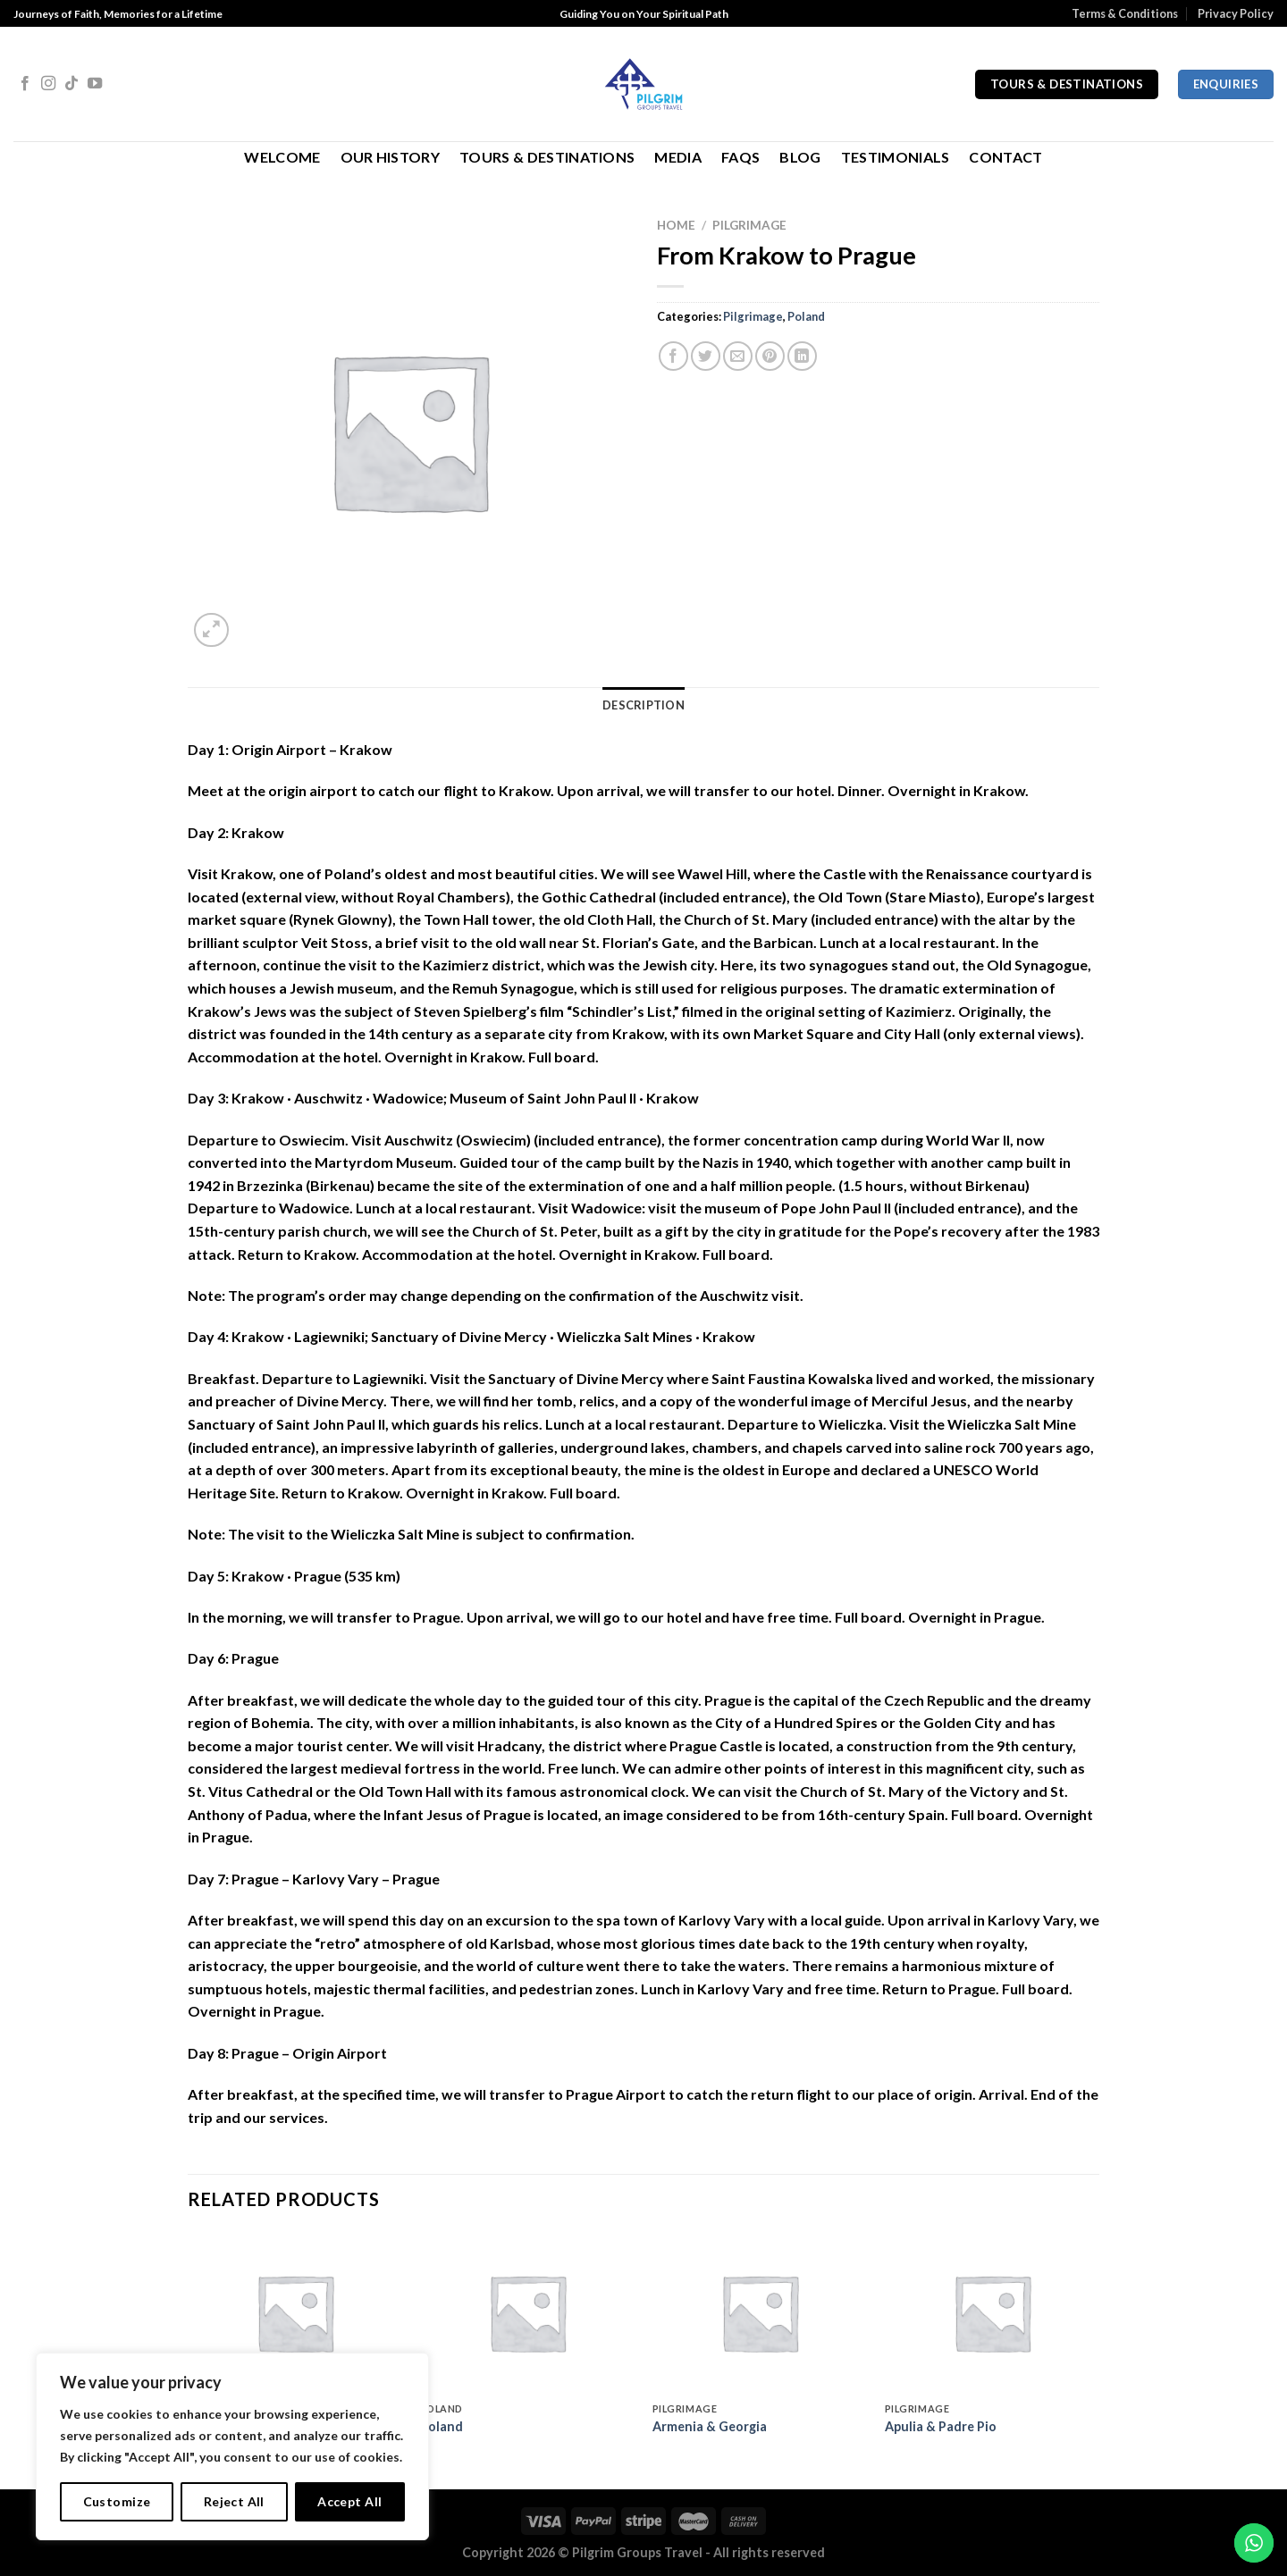 This screenshot has width=1287, height=2576. What do you see at coordinates (738, 356) in the screenshot?
I see `[Email to a Friend]` at bounding box center [738, 356].